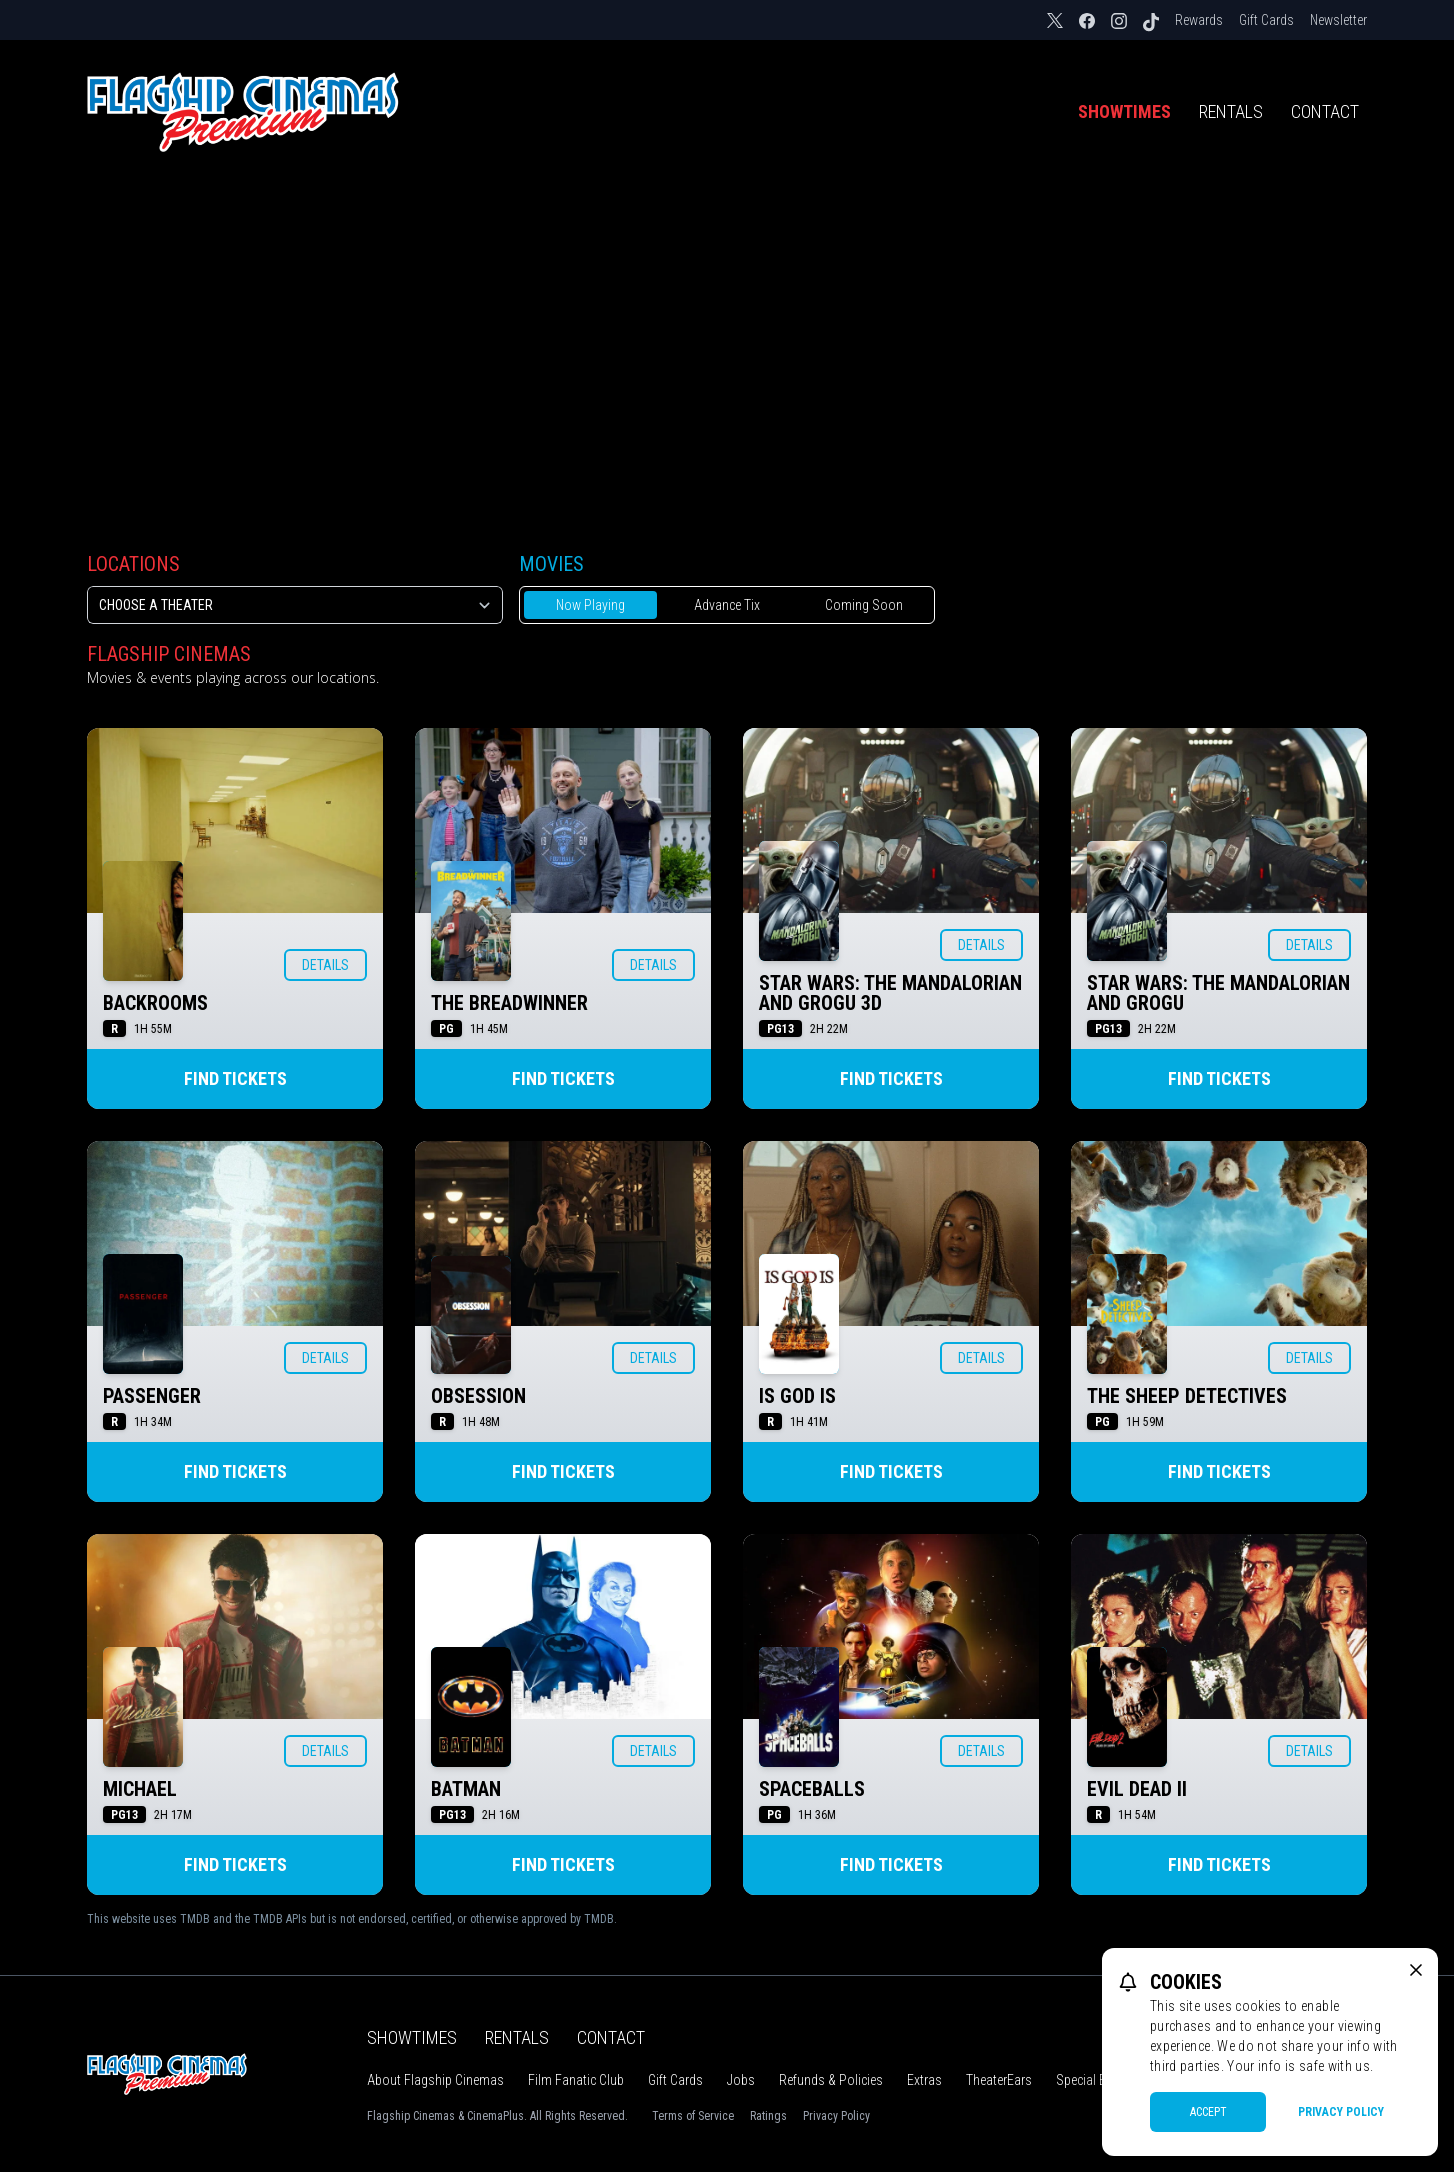 The image size is (1454, 2172). What do you see at coordinates (768, 2116) in the screenshot?
I see `Ratings` at bounding box center [768, 2116].